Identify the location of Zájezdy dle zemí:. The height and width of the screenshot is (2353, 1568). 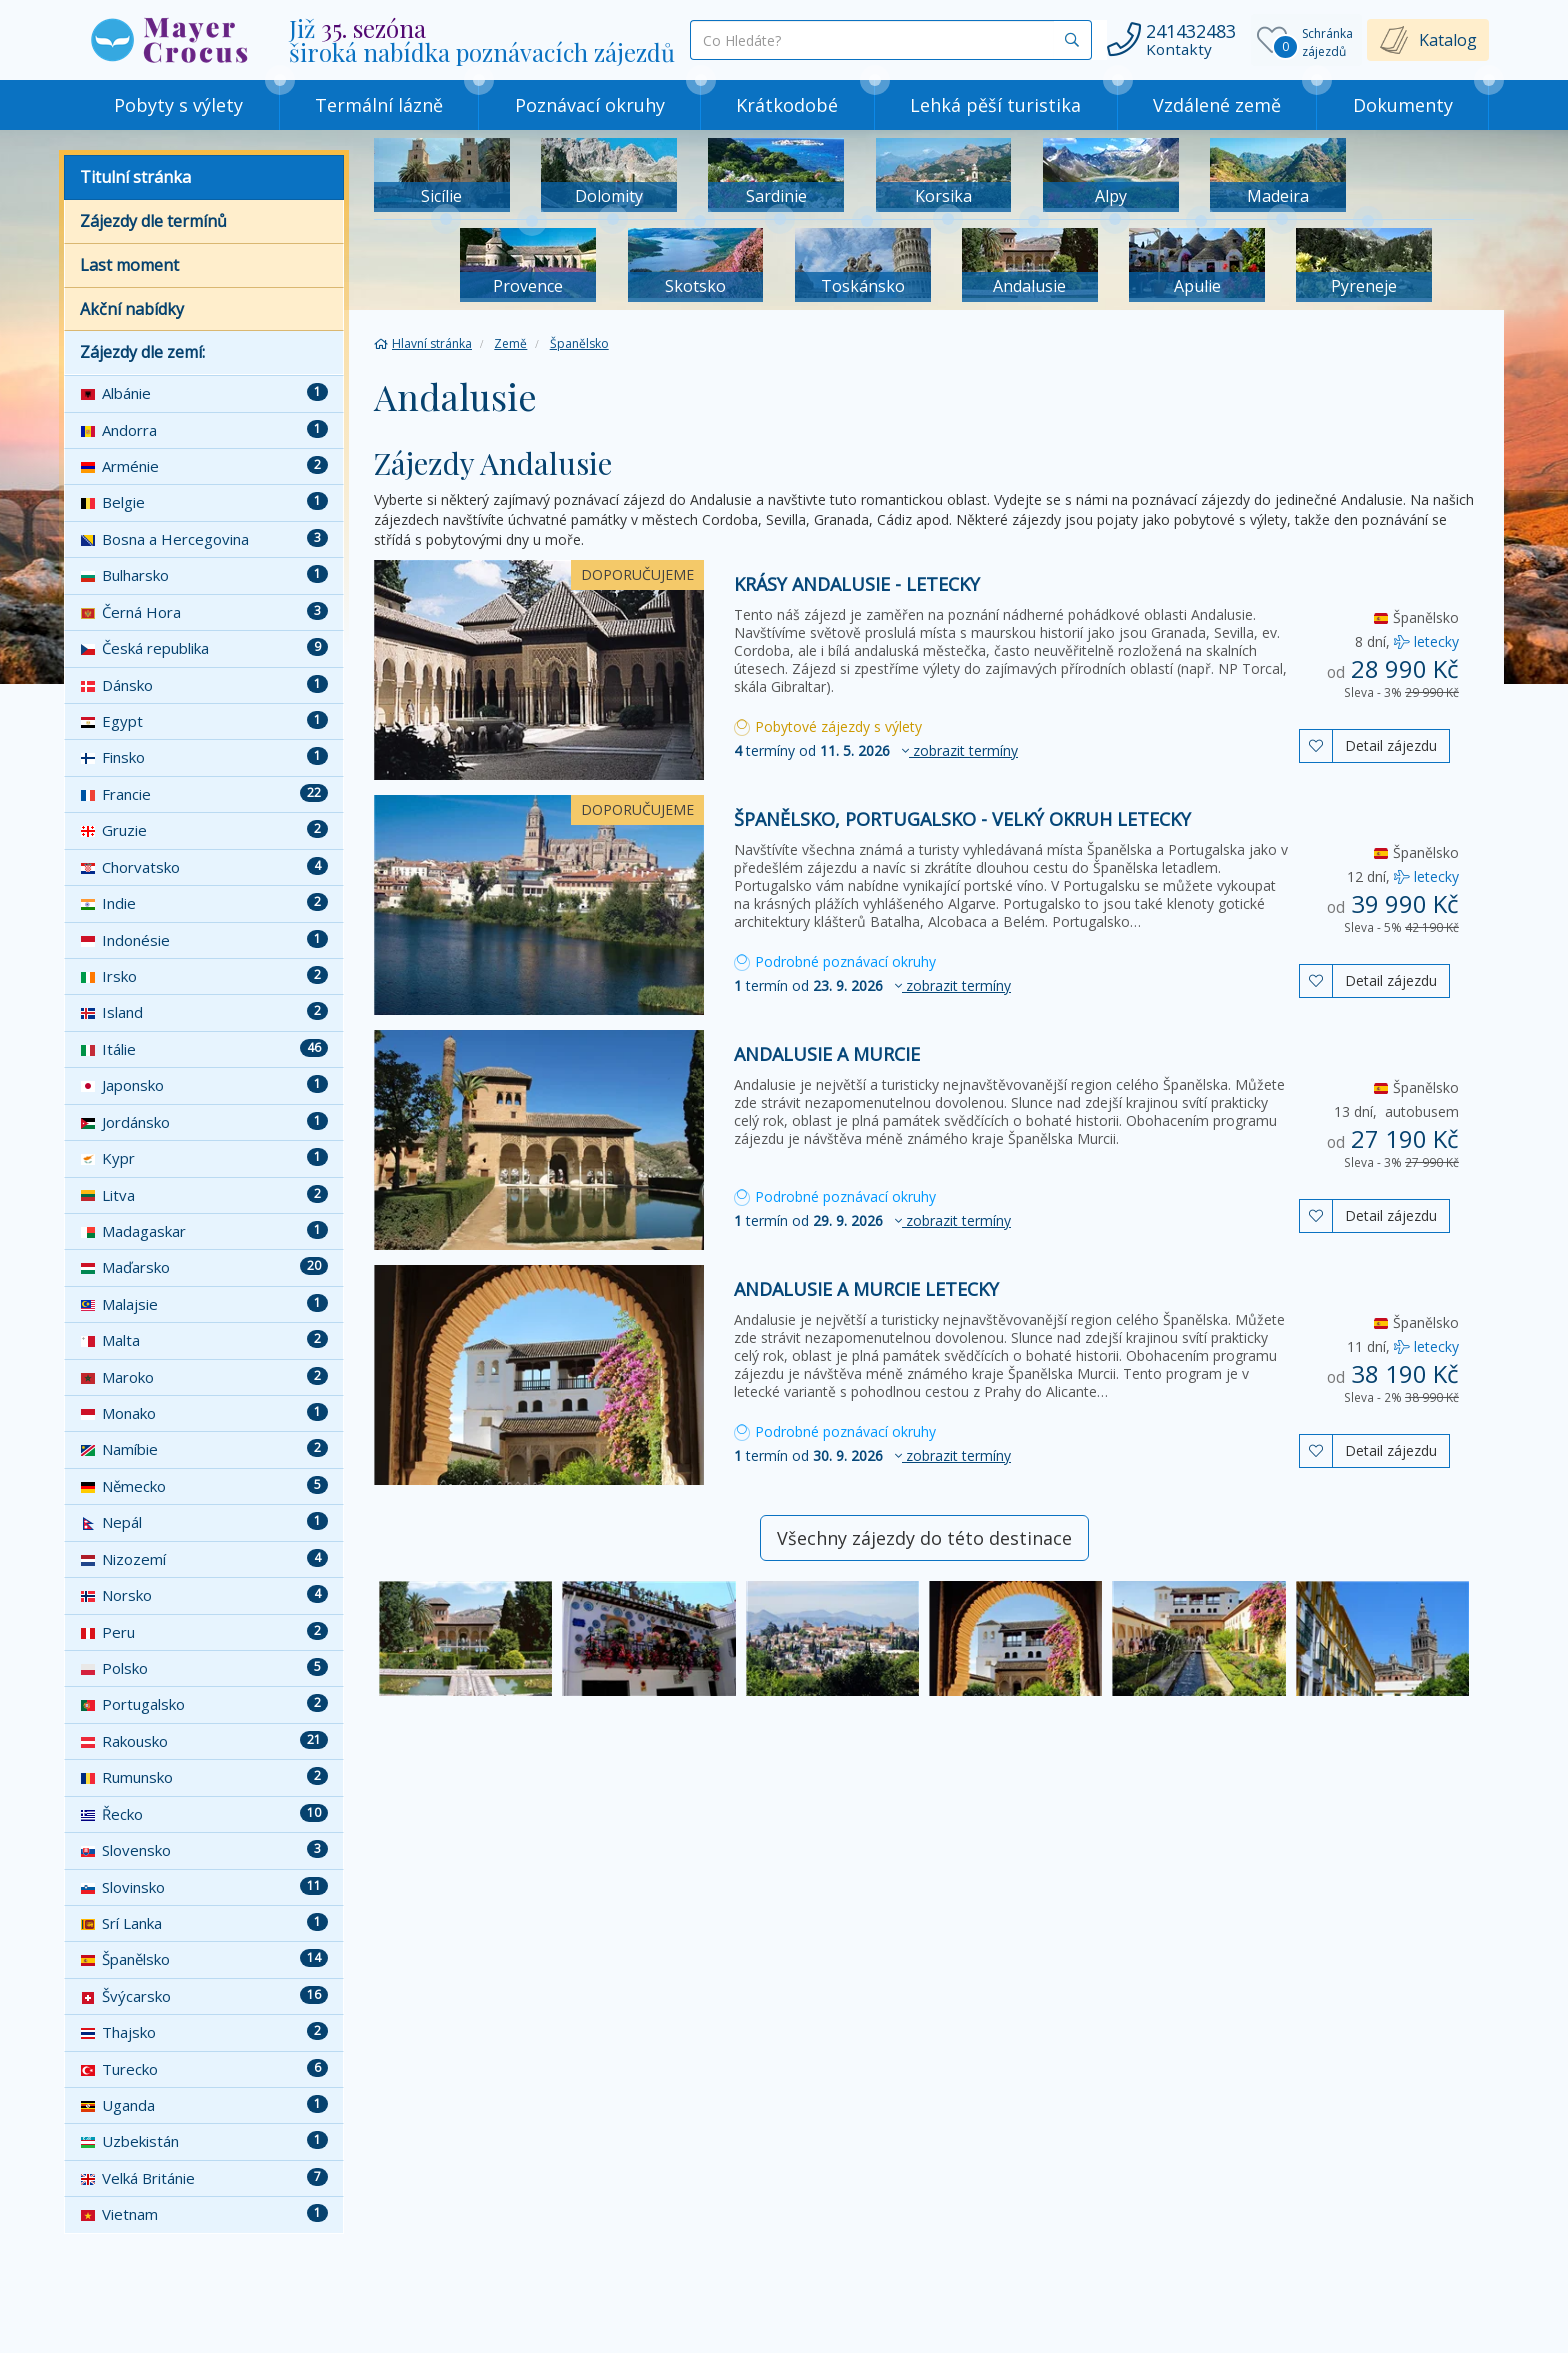
(142, 352).